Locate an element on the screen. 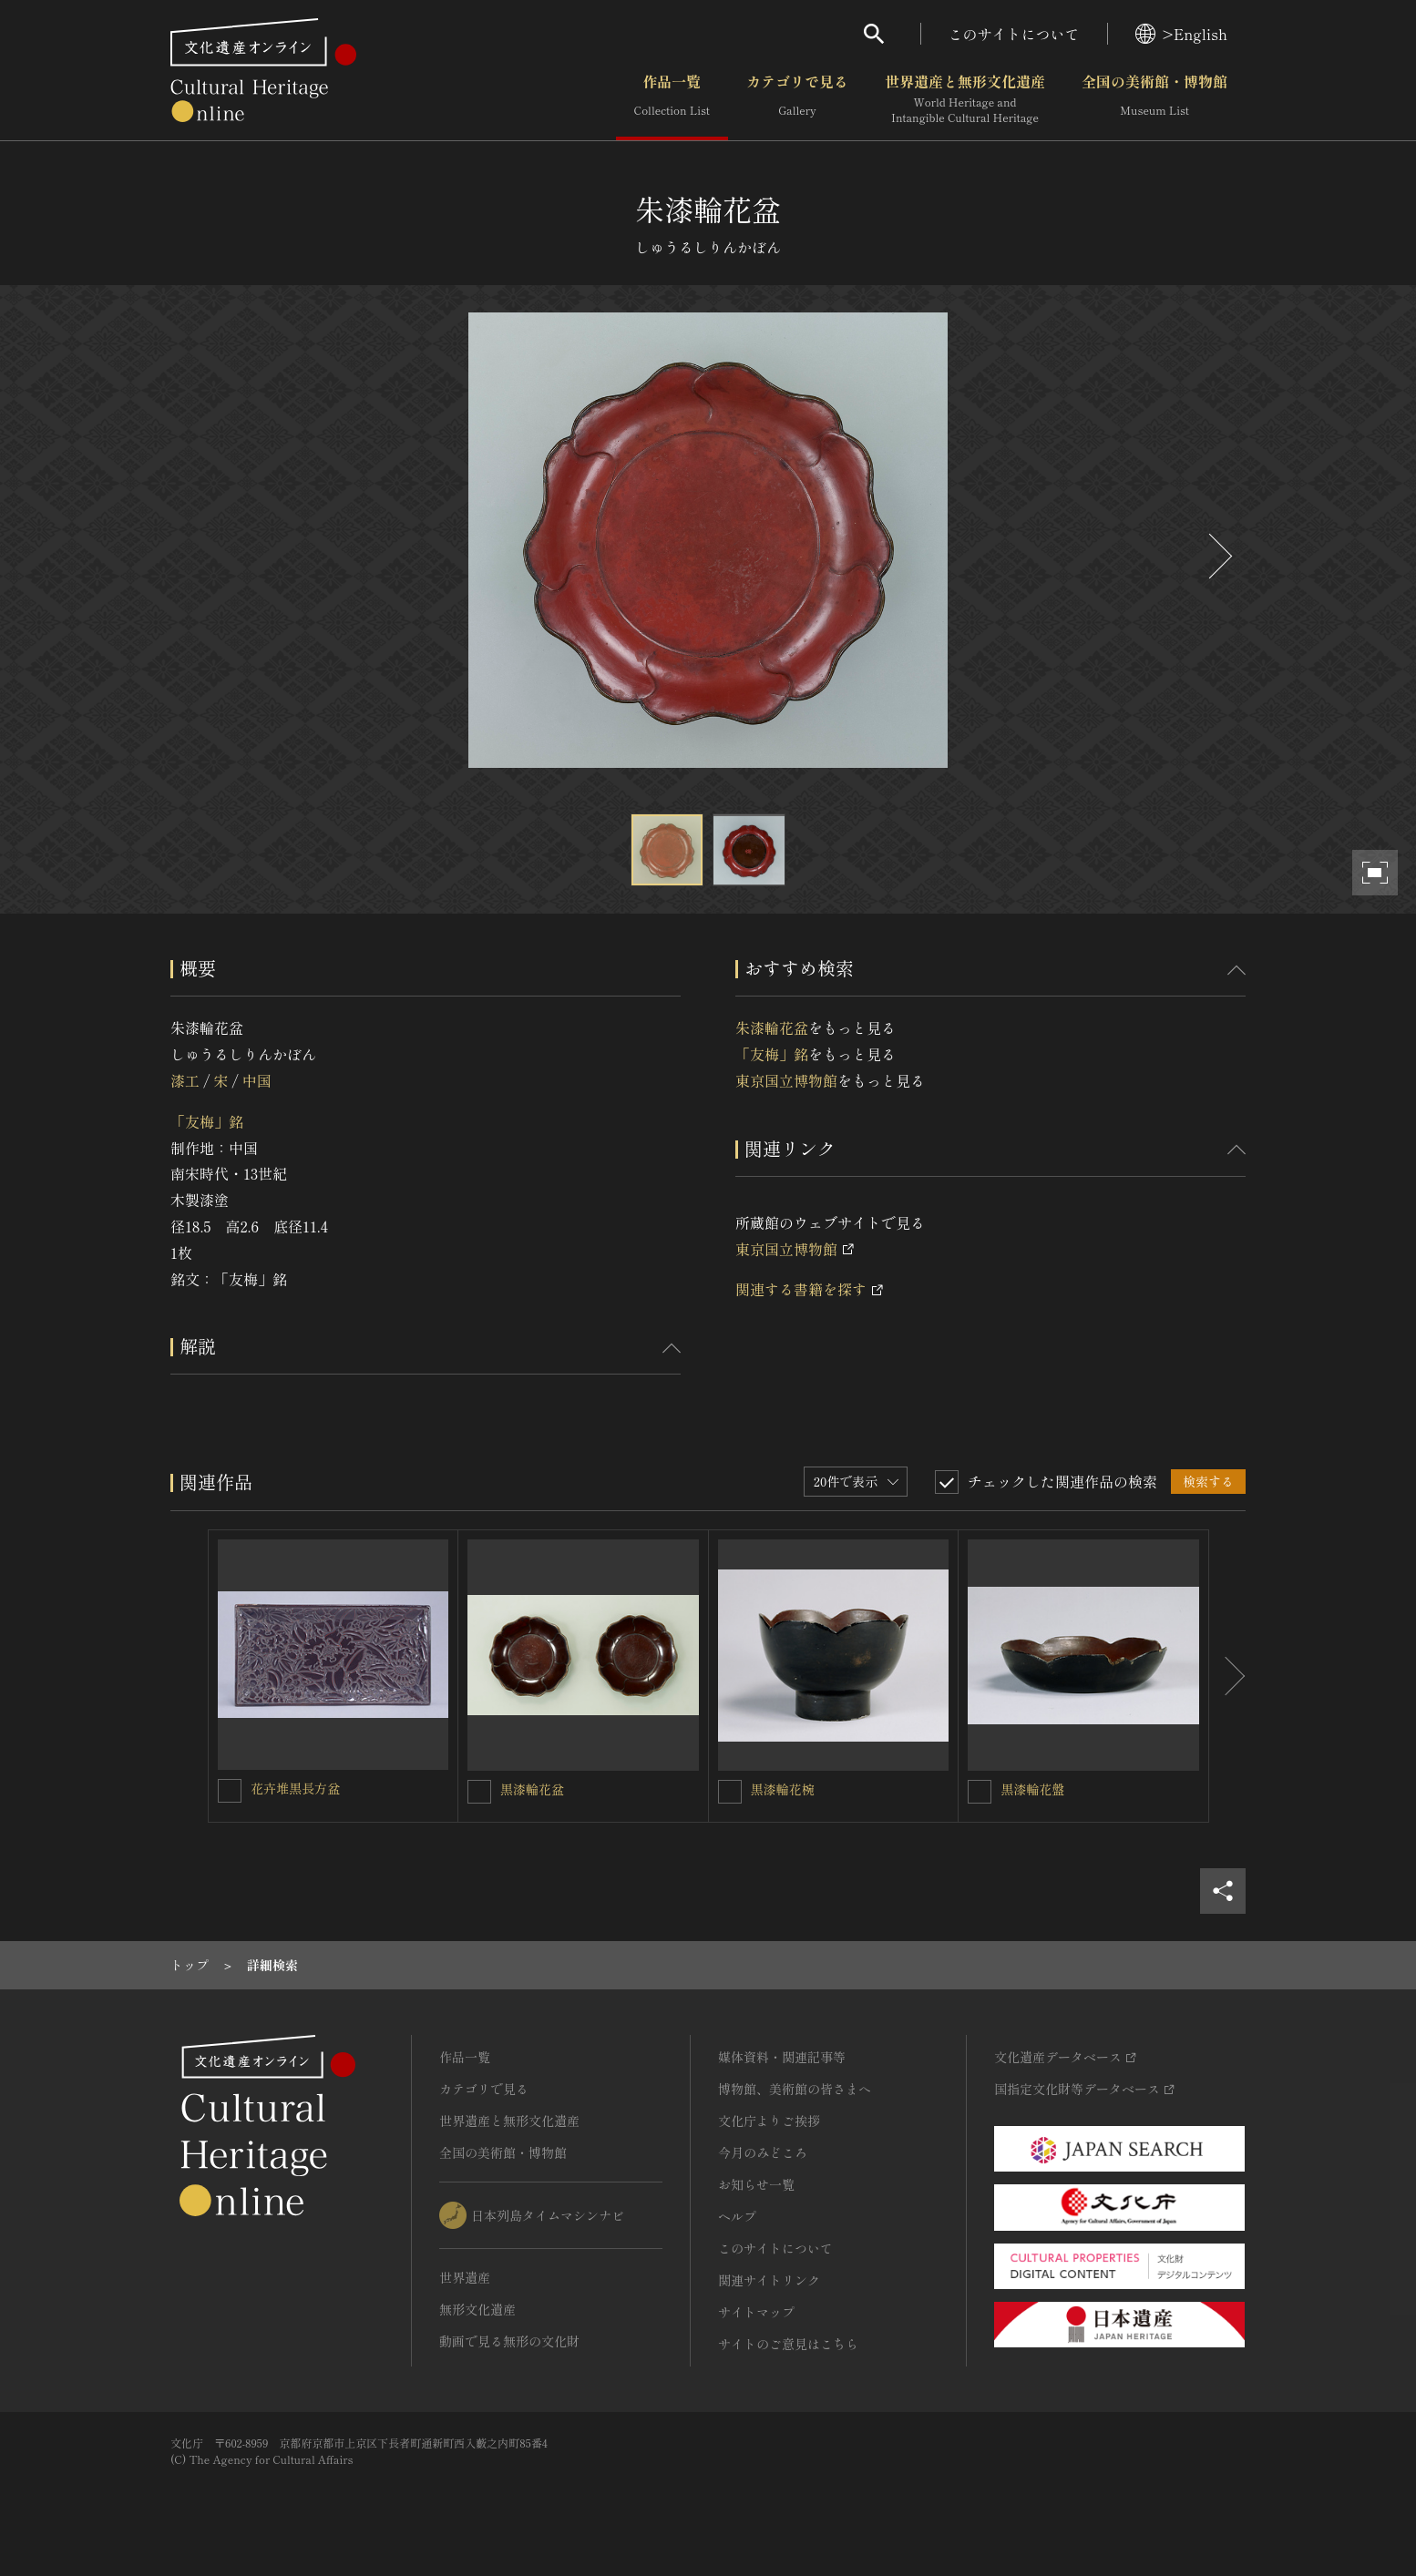 The image size is (1416, 2576). [黒漆輪花椀を連想検索の対象にする] is located at coordinates (730, 1792).